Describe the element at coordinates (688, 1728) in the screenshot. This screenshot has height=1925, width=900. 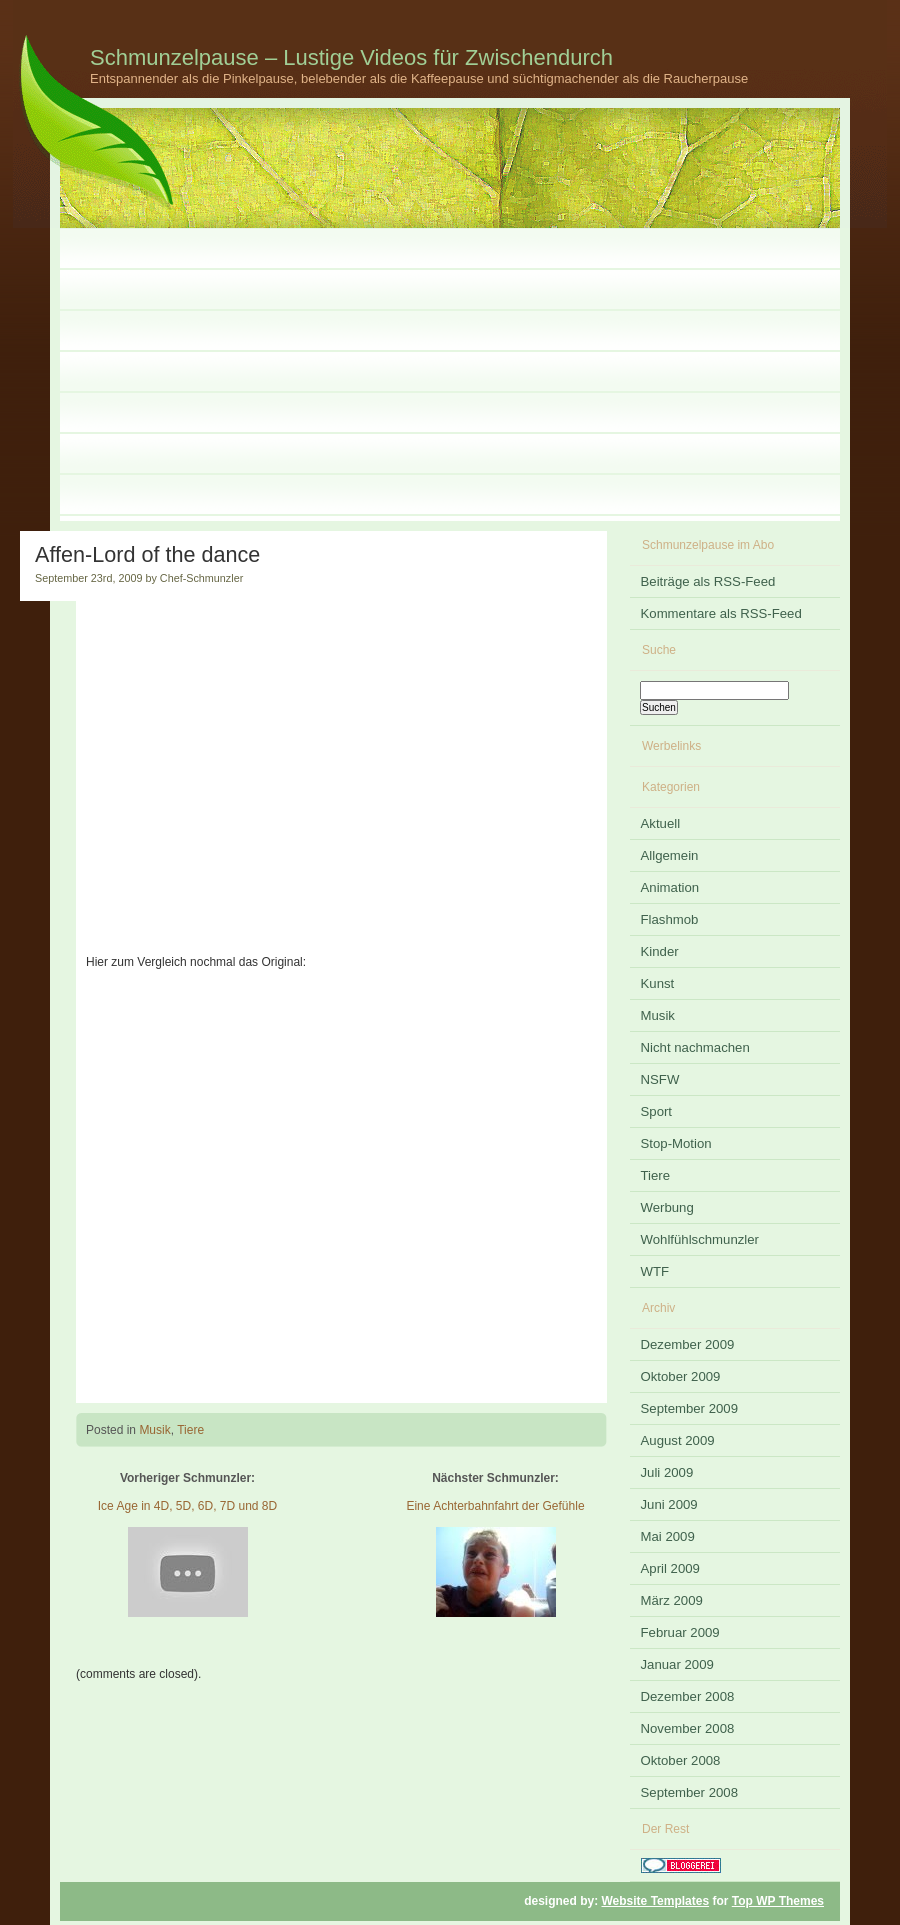
I see `November 2008` at that location.